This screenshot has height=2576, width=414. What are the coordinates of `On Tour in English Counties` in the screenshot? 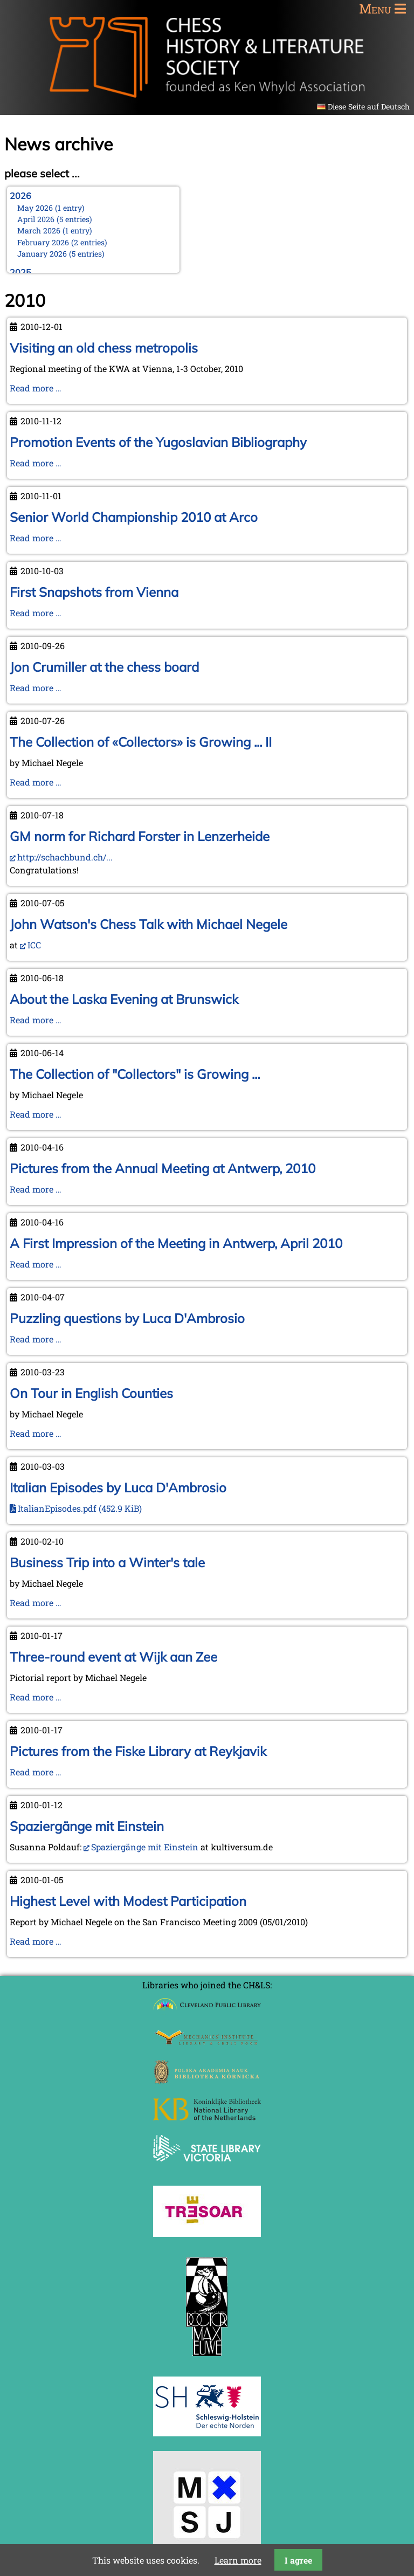 It's located at (91, 1393).